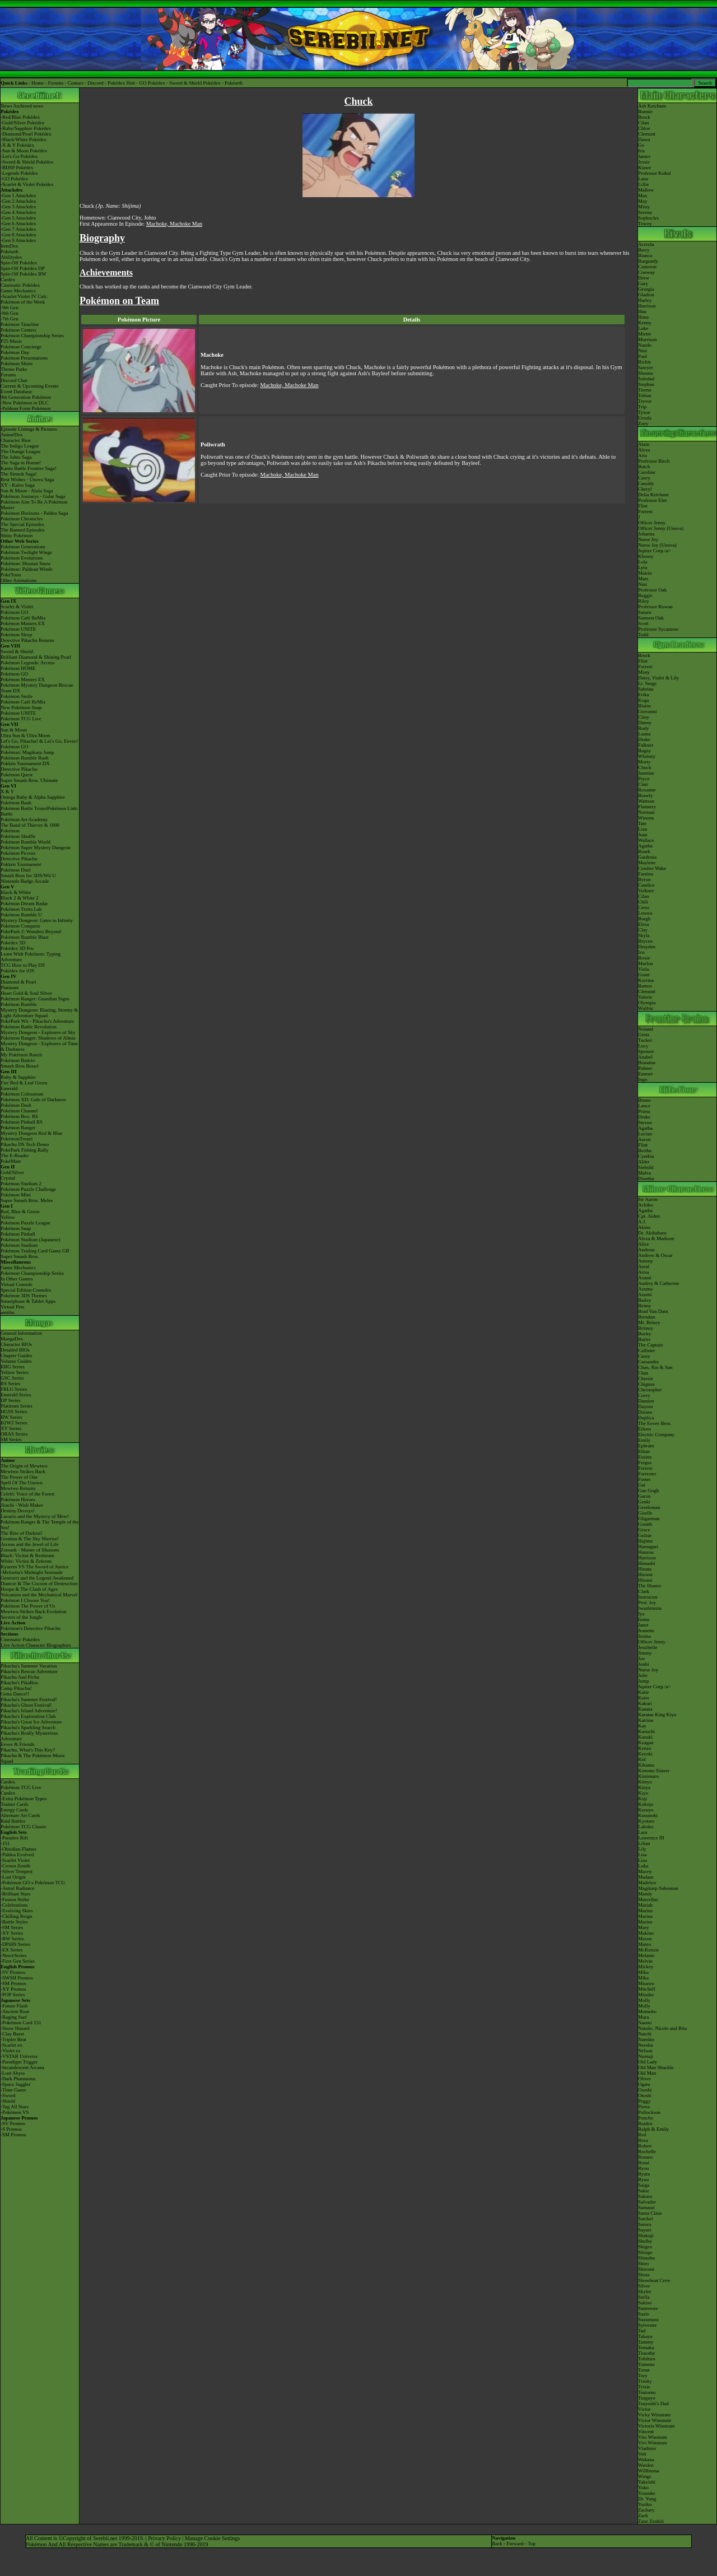 This screenshot has width=717, height=2576. Describe the element at coordinates (643, 2179) in the screenshot. I see `Ryuu` at that location.